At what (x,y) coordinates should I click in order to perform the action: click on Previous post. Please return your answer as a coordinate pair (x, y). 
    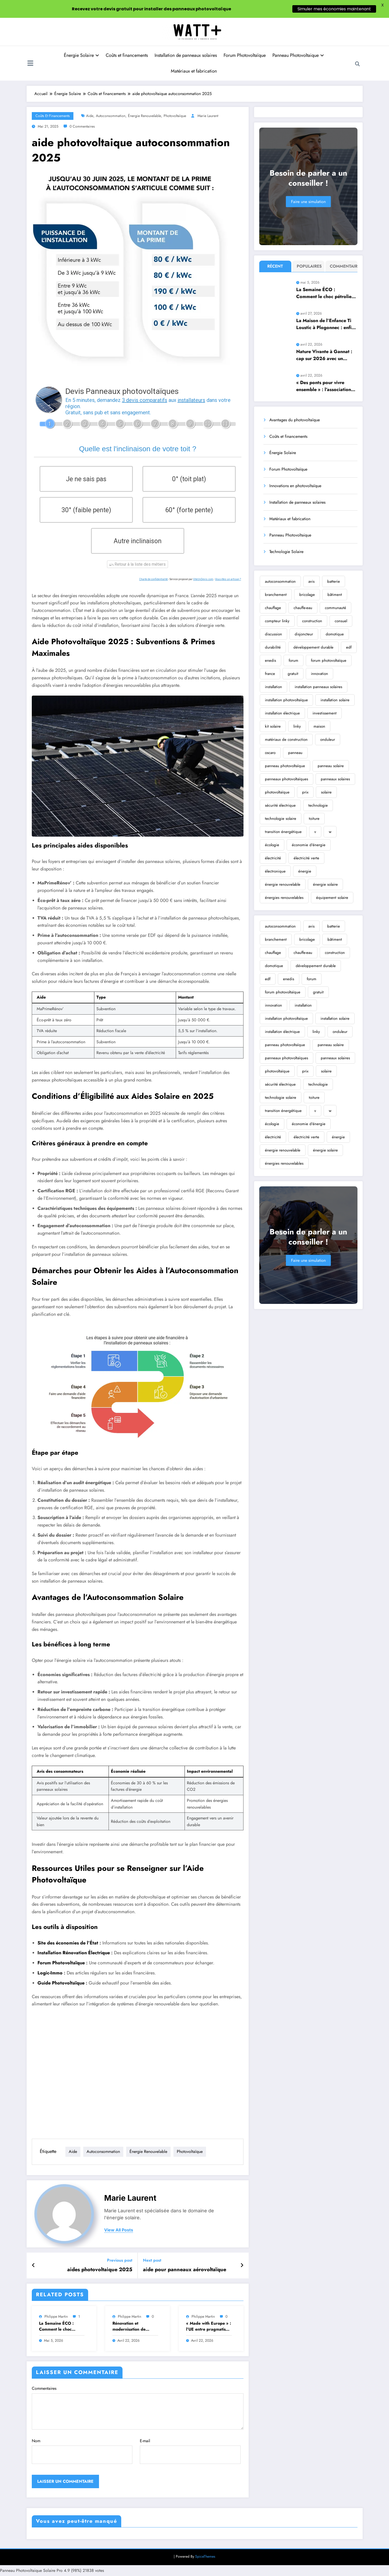
    Looking at the image, I should click on (119, 2260).